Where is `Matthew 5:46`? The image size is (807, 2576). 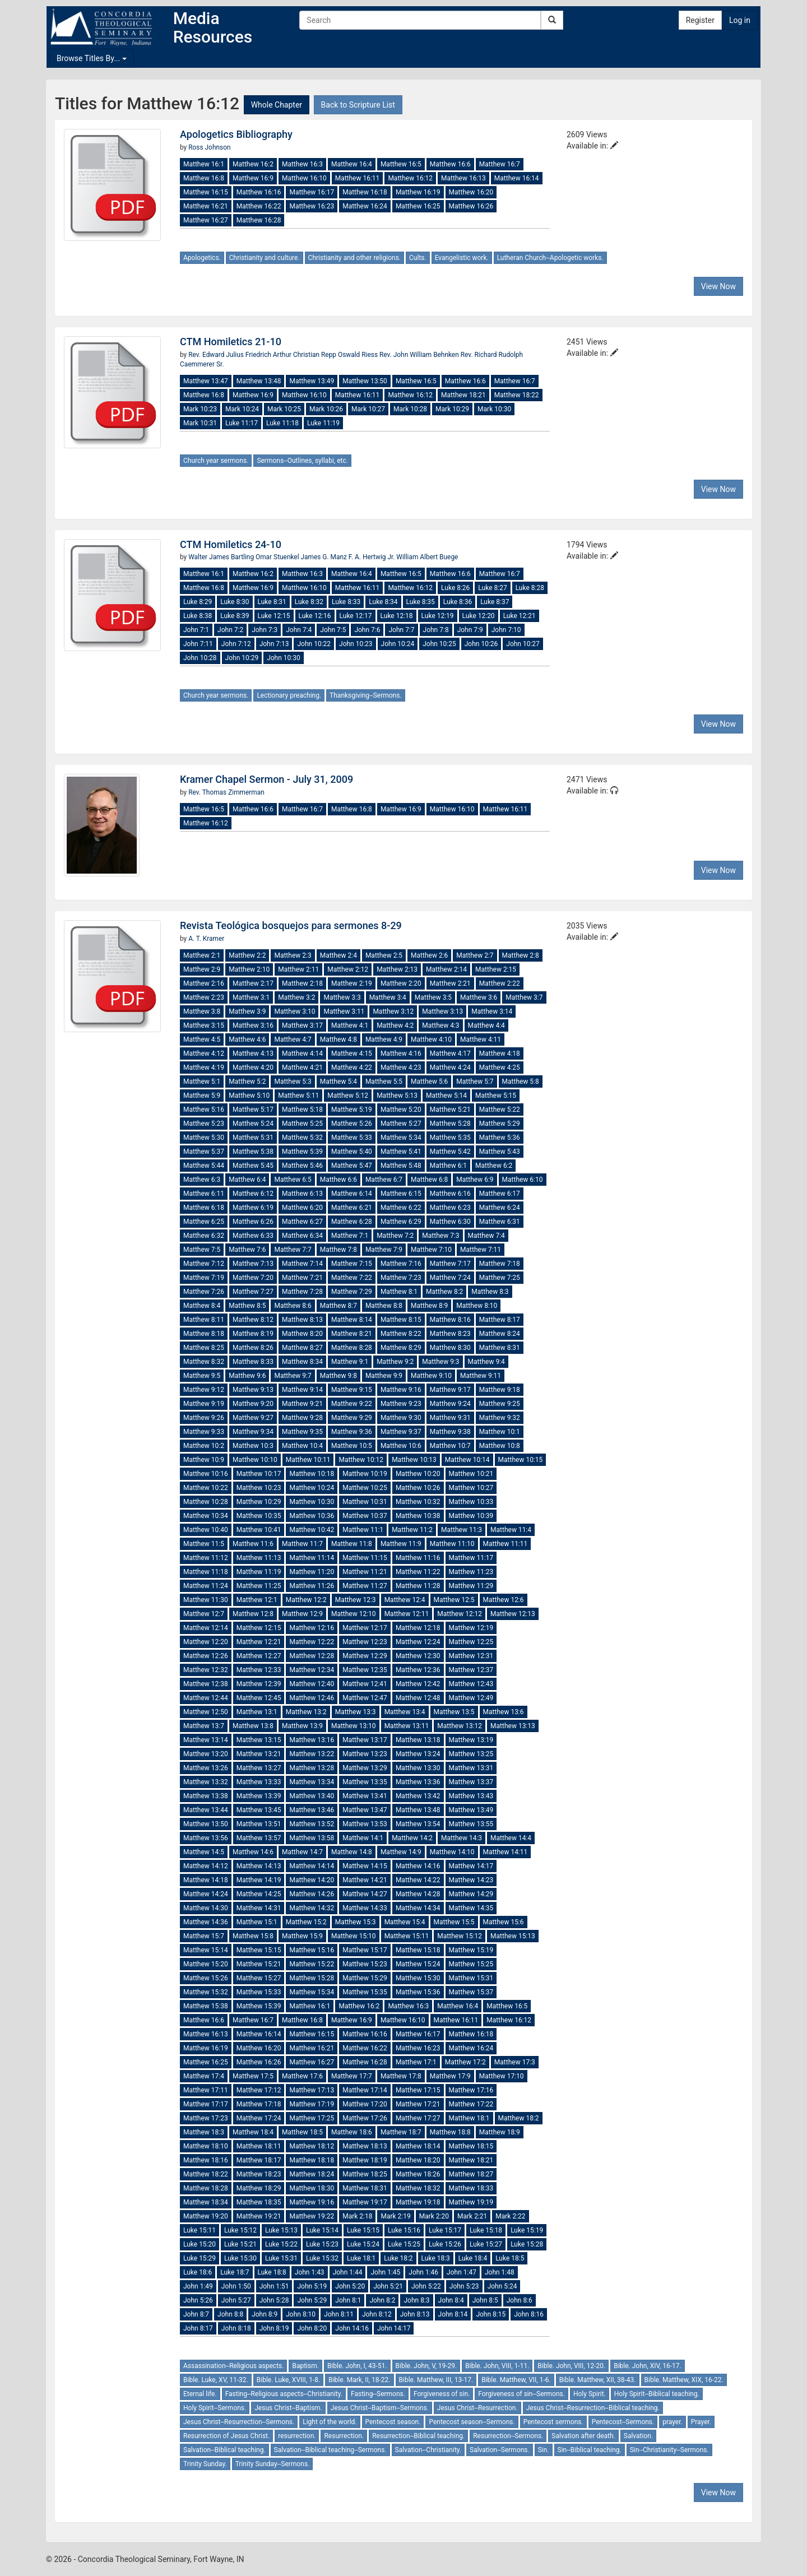
Matthew 5:46 is located at coordinates (302, 1165).